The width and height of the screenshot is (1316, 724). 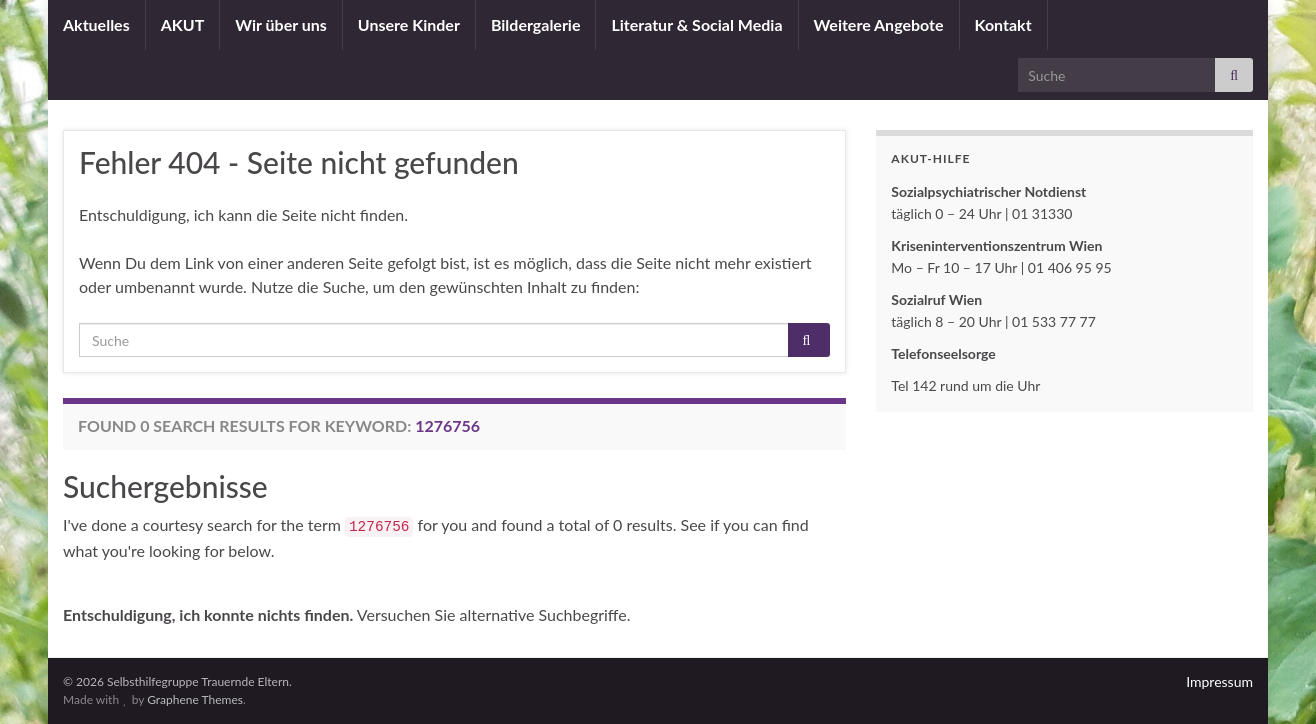 What do you see at coordinates (879, 24) in the screenshot?
I see `Weitere Angebote` at bounding box center [879, 24].